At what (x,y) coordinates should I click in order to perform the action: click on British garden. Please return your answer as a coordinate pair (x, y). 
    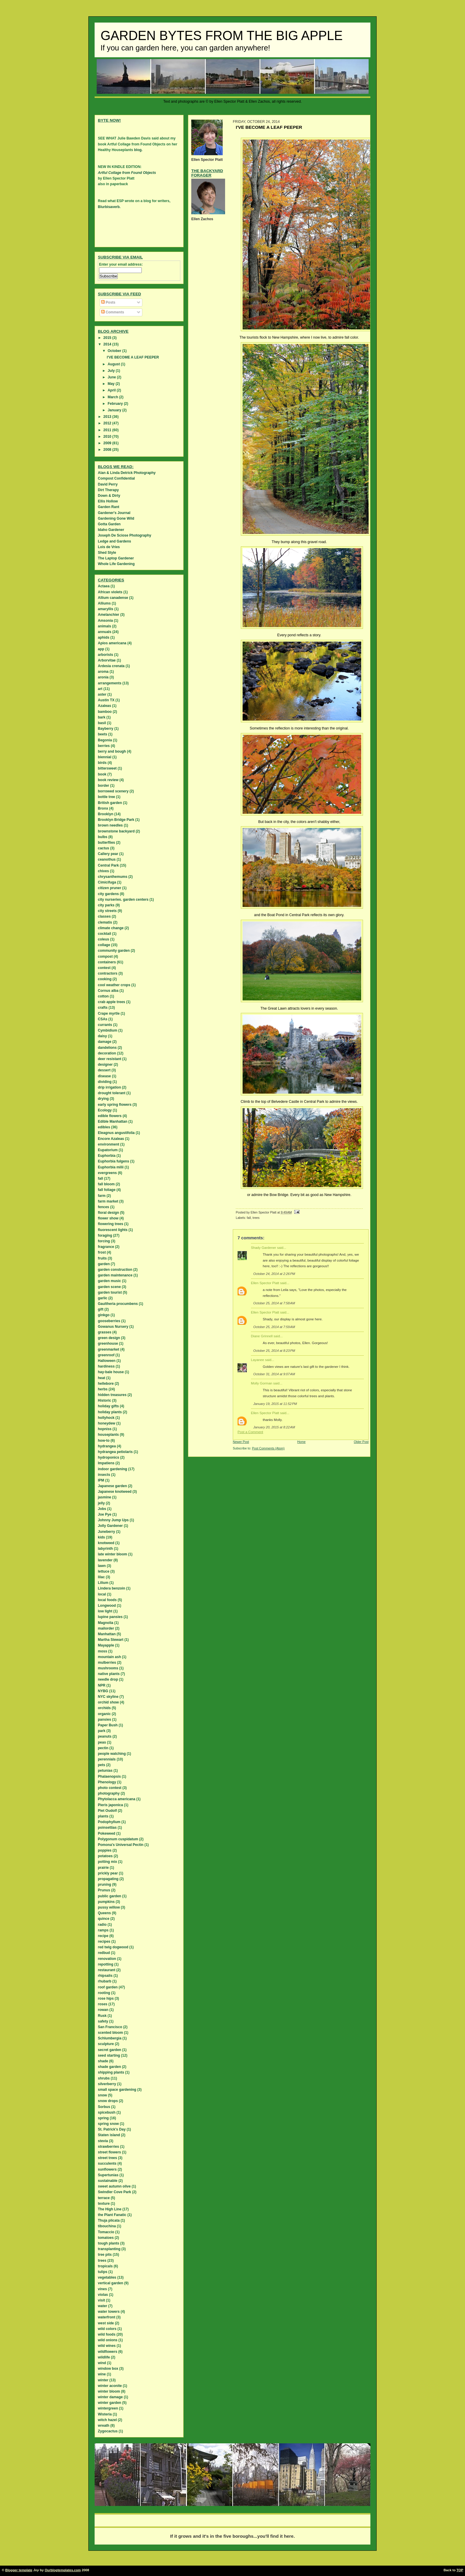
    Looking at the image, I should click on (110, 803).